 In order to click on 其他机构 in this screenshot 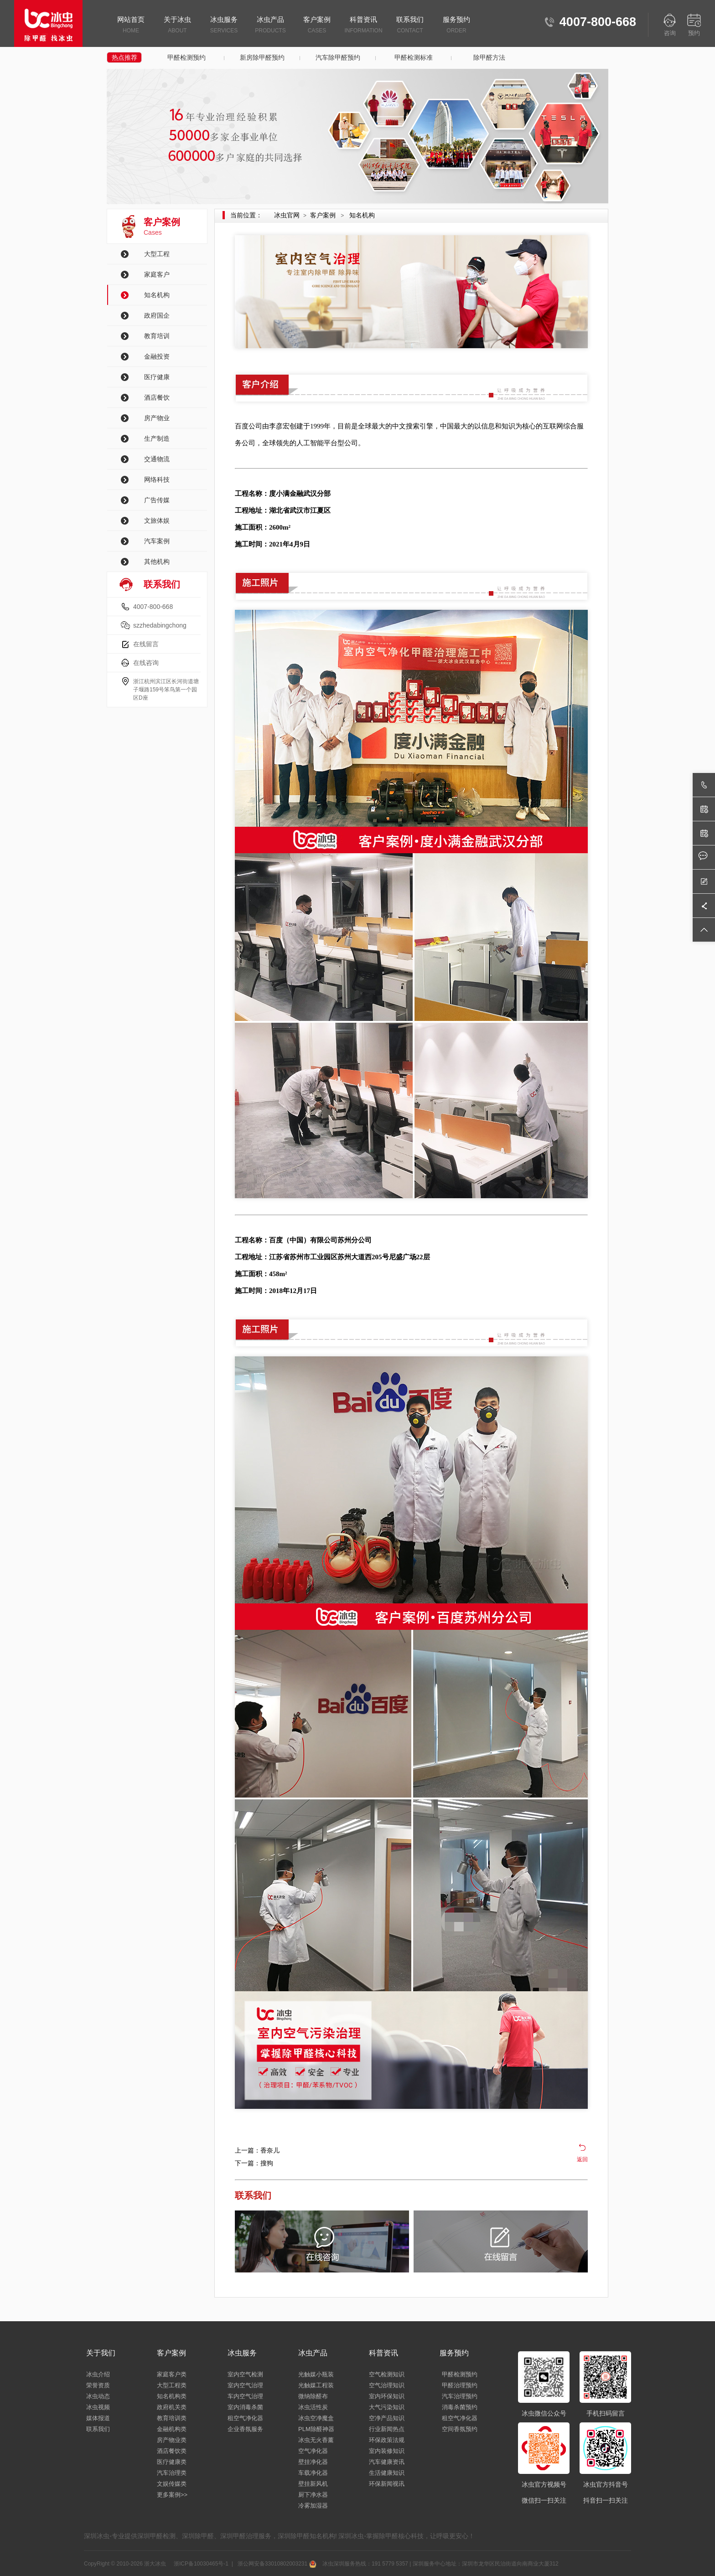, I will do `click(157, 561)`.